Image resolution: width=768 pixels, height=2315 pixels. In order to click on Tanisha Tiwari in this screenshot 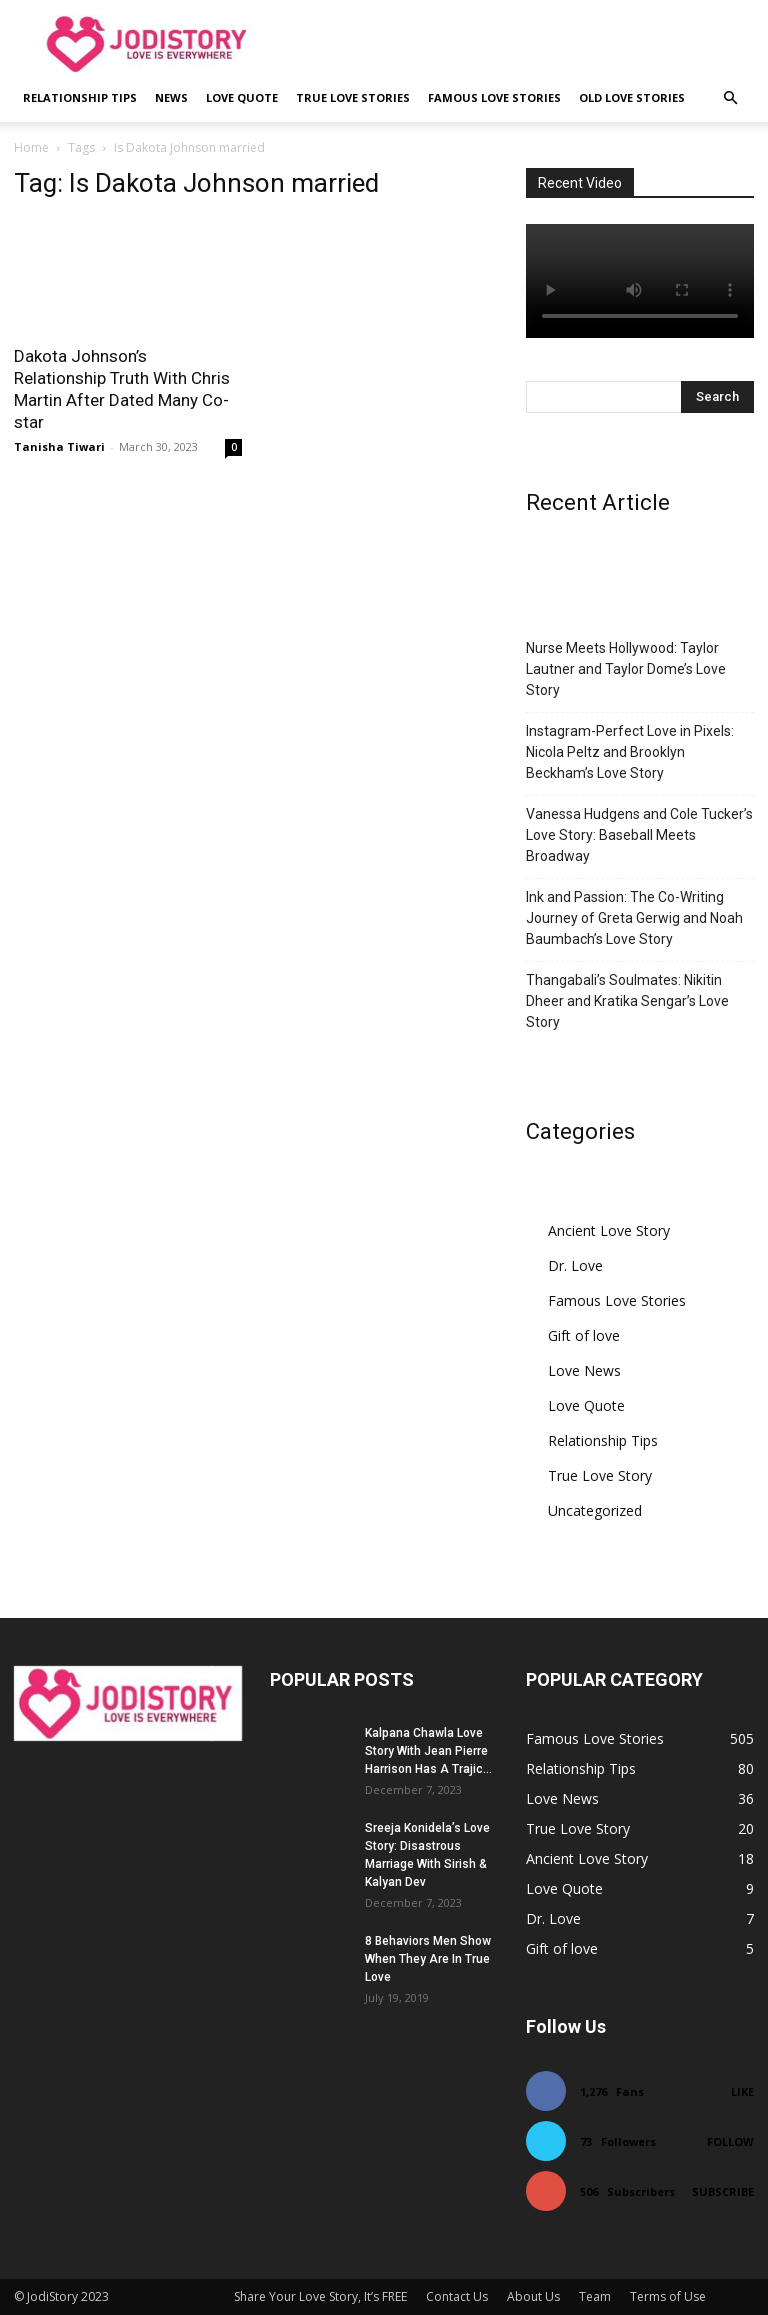, I will do `click(59, 446)`.